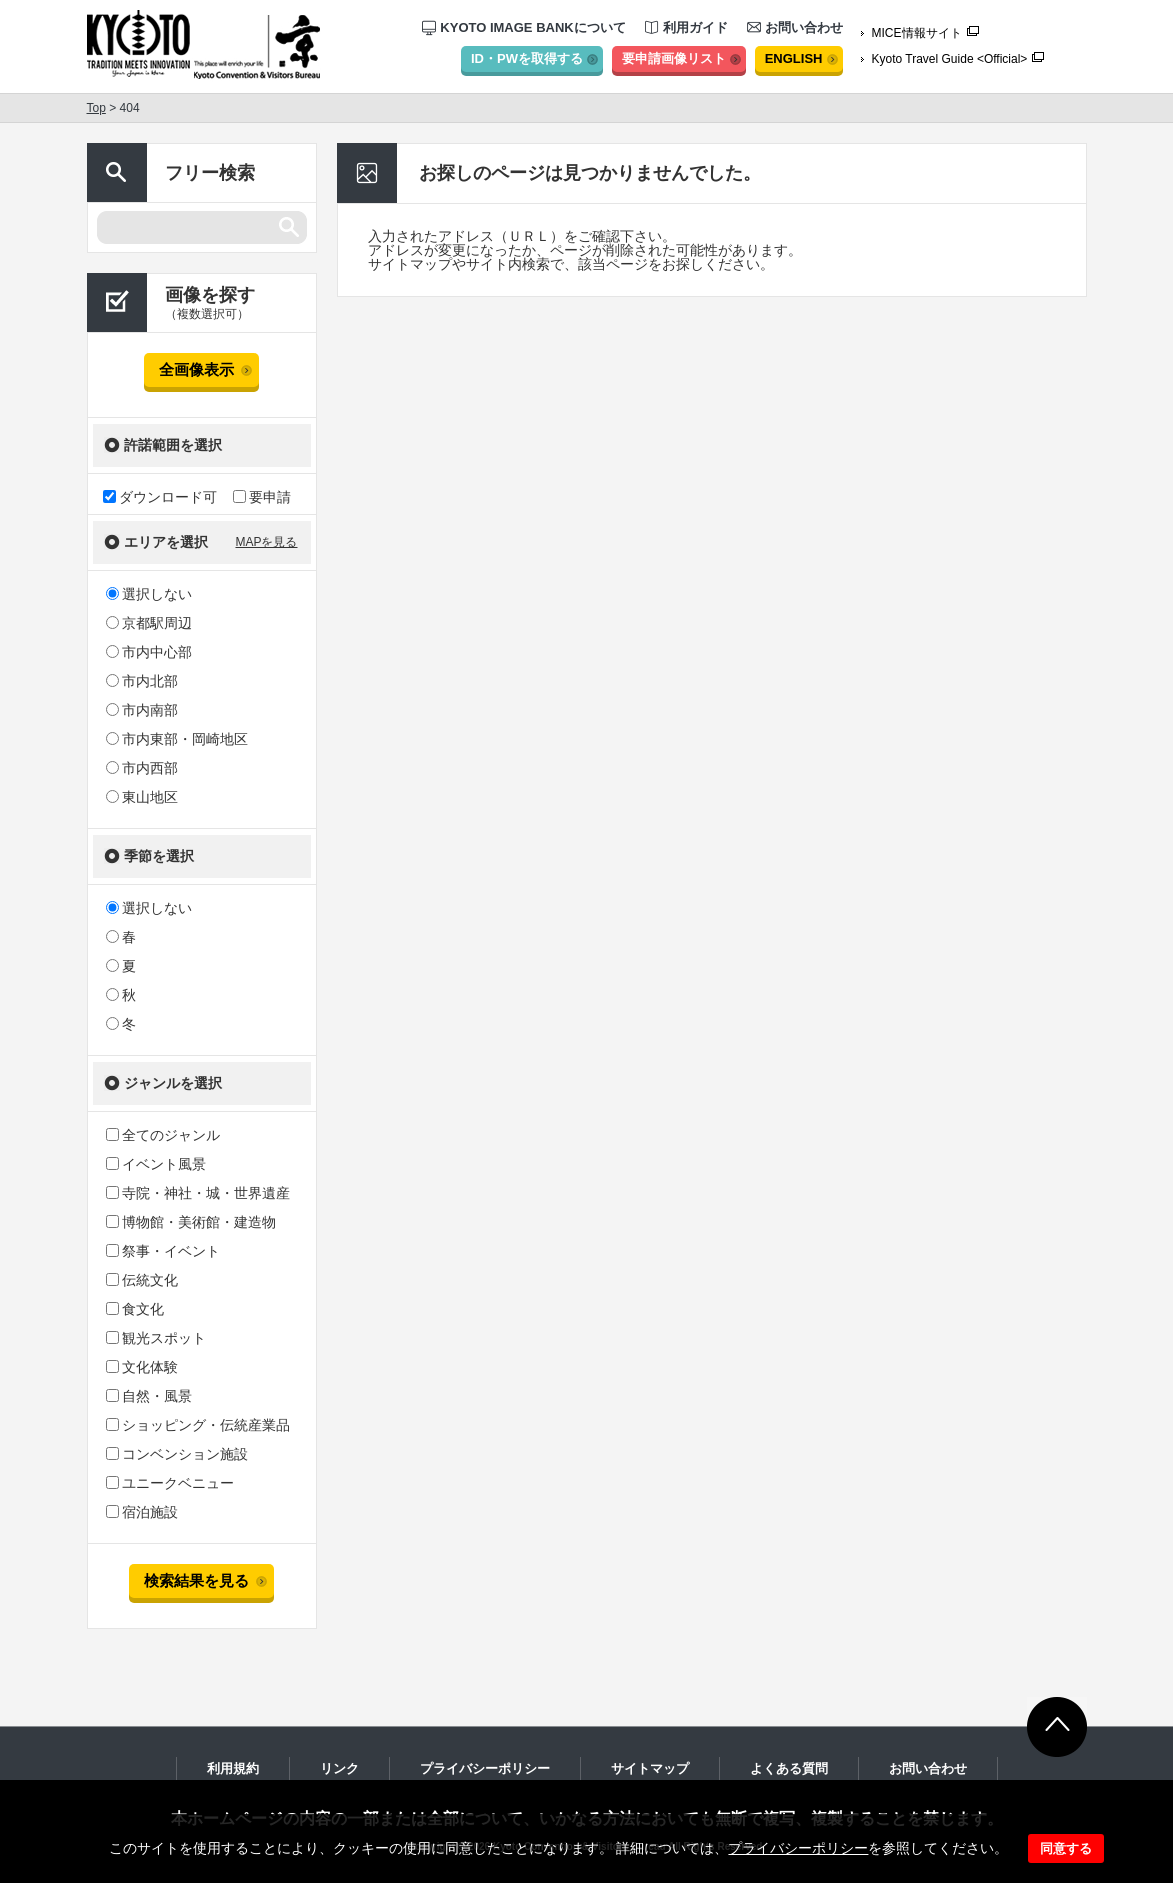  I want to click on MICE情報サイト, so click(917, 33).